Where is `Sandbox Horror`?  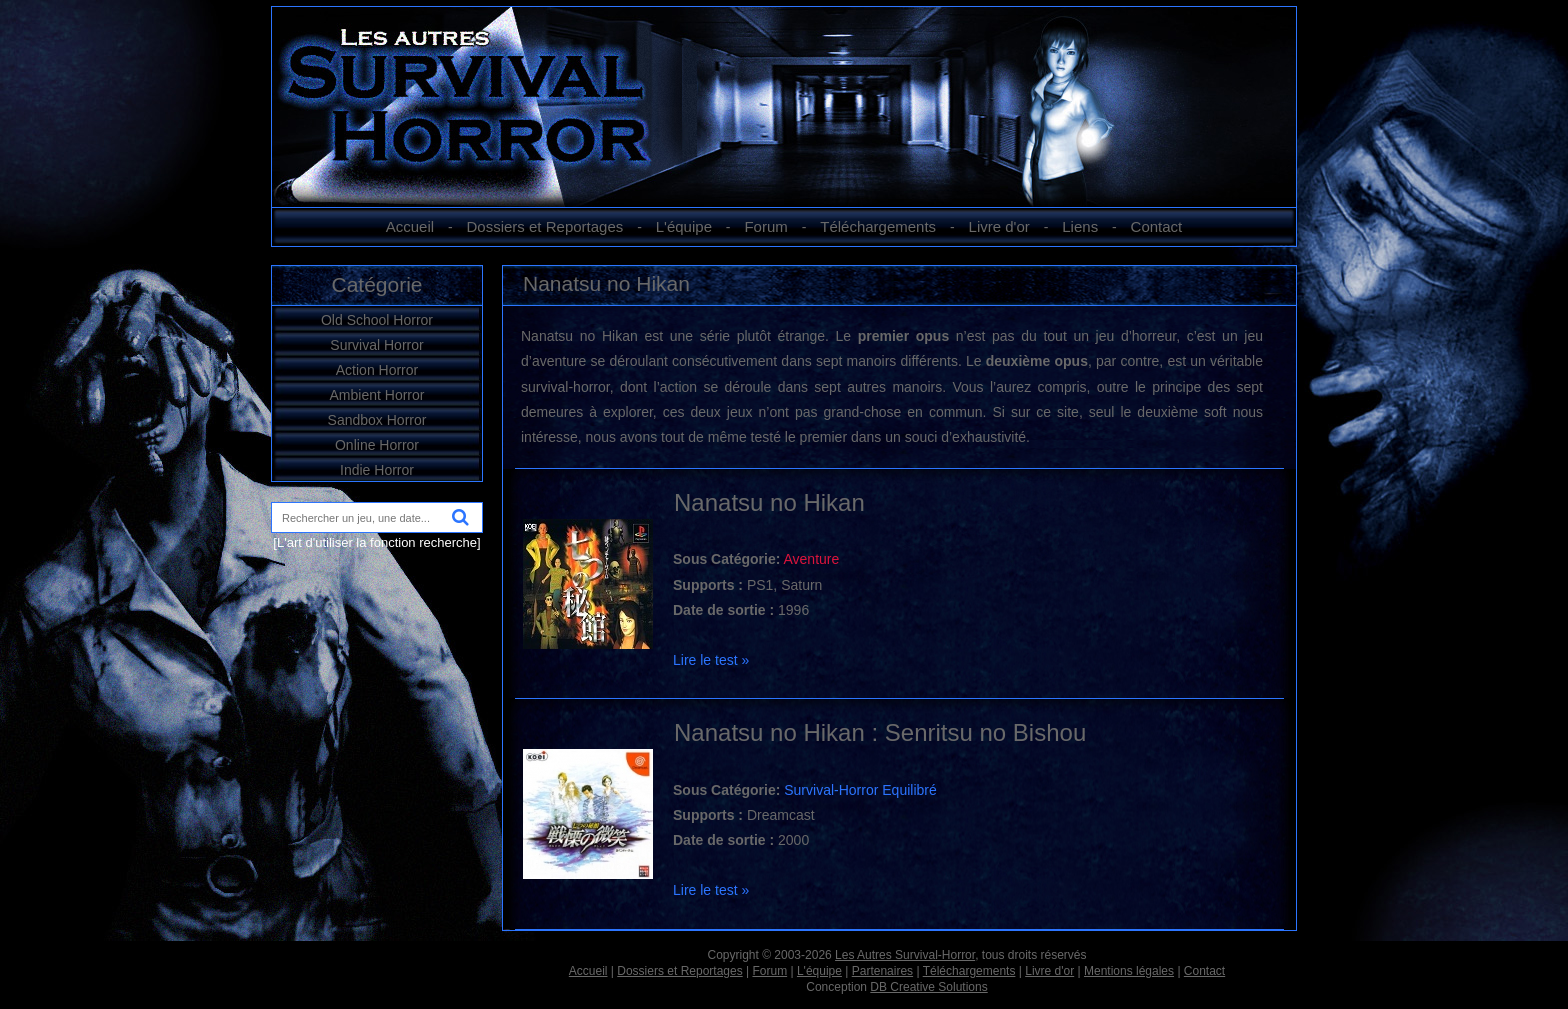
Sandbox Horror is located at coordinates (377, 420).